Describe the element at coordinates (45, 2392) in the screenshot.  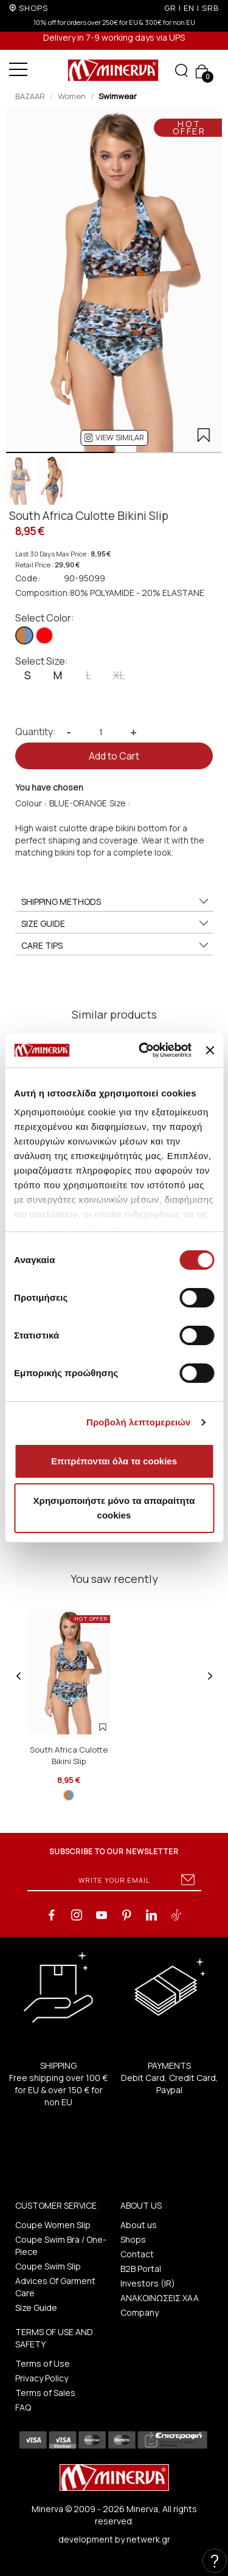
I see `Terms of Sales` at that location.